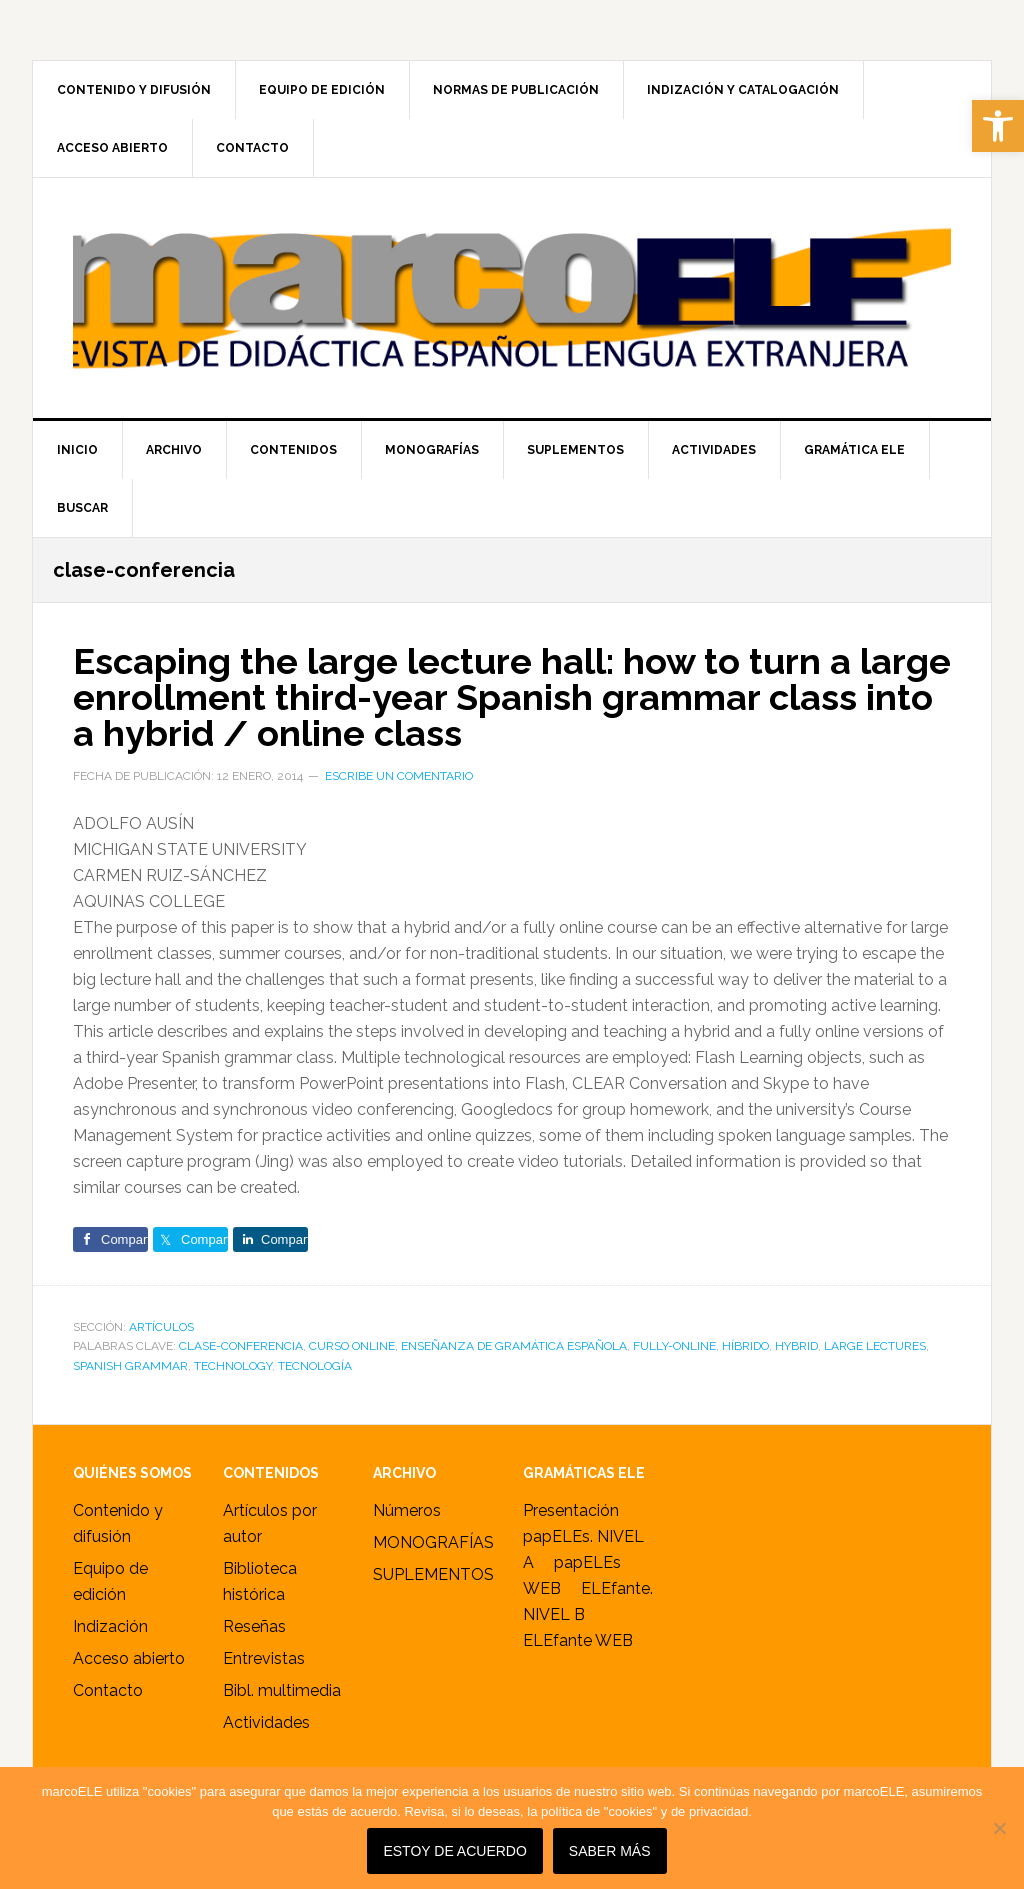 This screenshot has width=1024, height=1889. Describe the element at coordinates (129, 1658) in the screenshot. I see `Acceso abierto [link]` at that location.